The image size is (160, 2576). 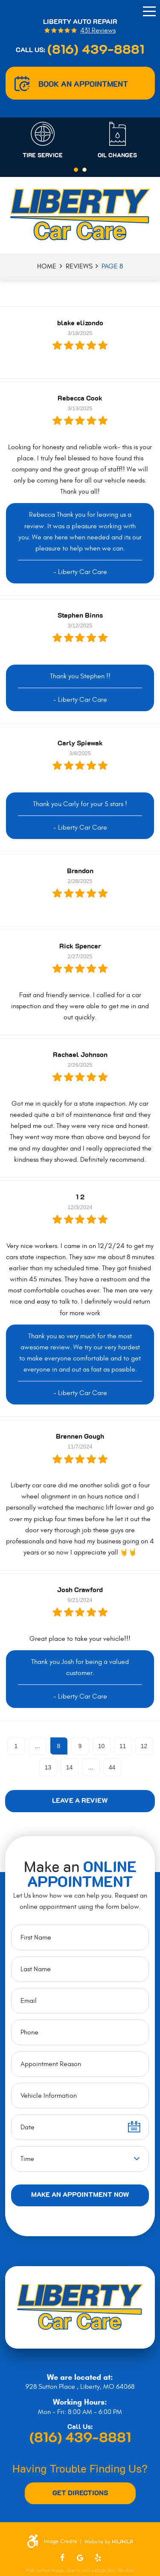 I want to click on Leave a review, so click(x=80, y=1800).